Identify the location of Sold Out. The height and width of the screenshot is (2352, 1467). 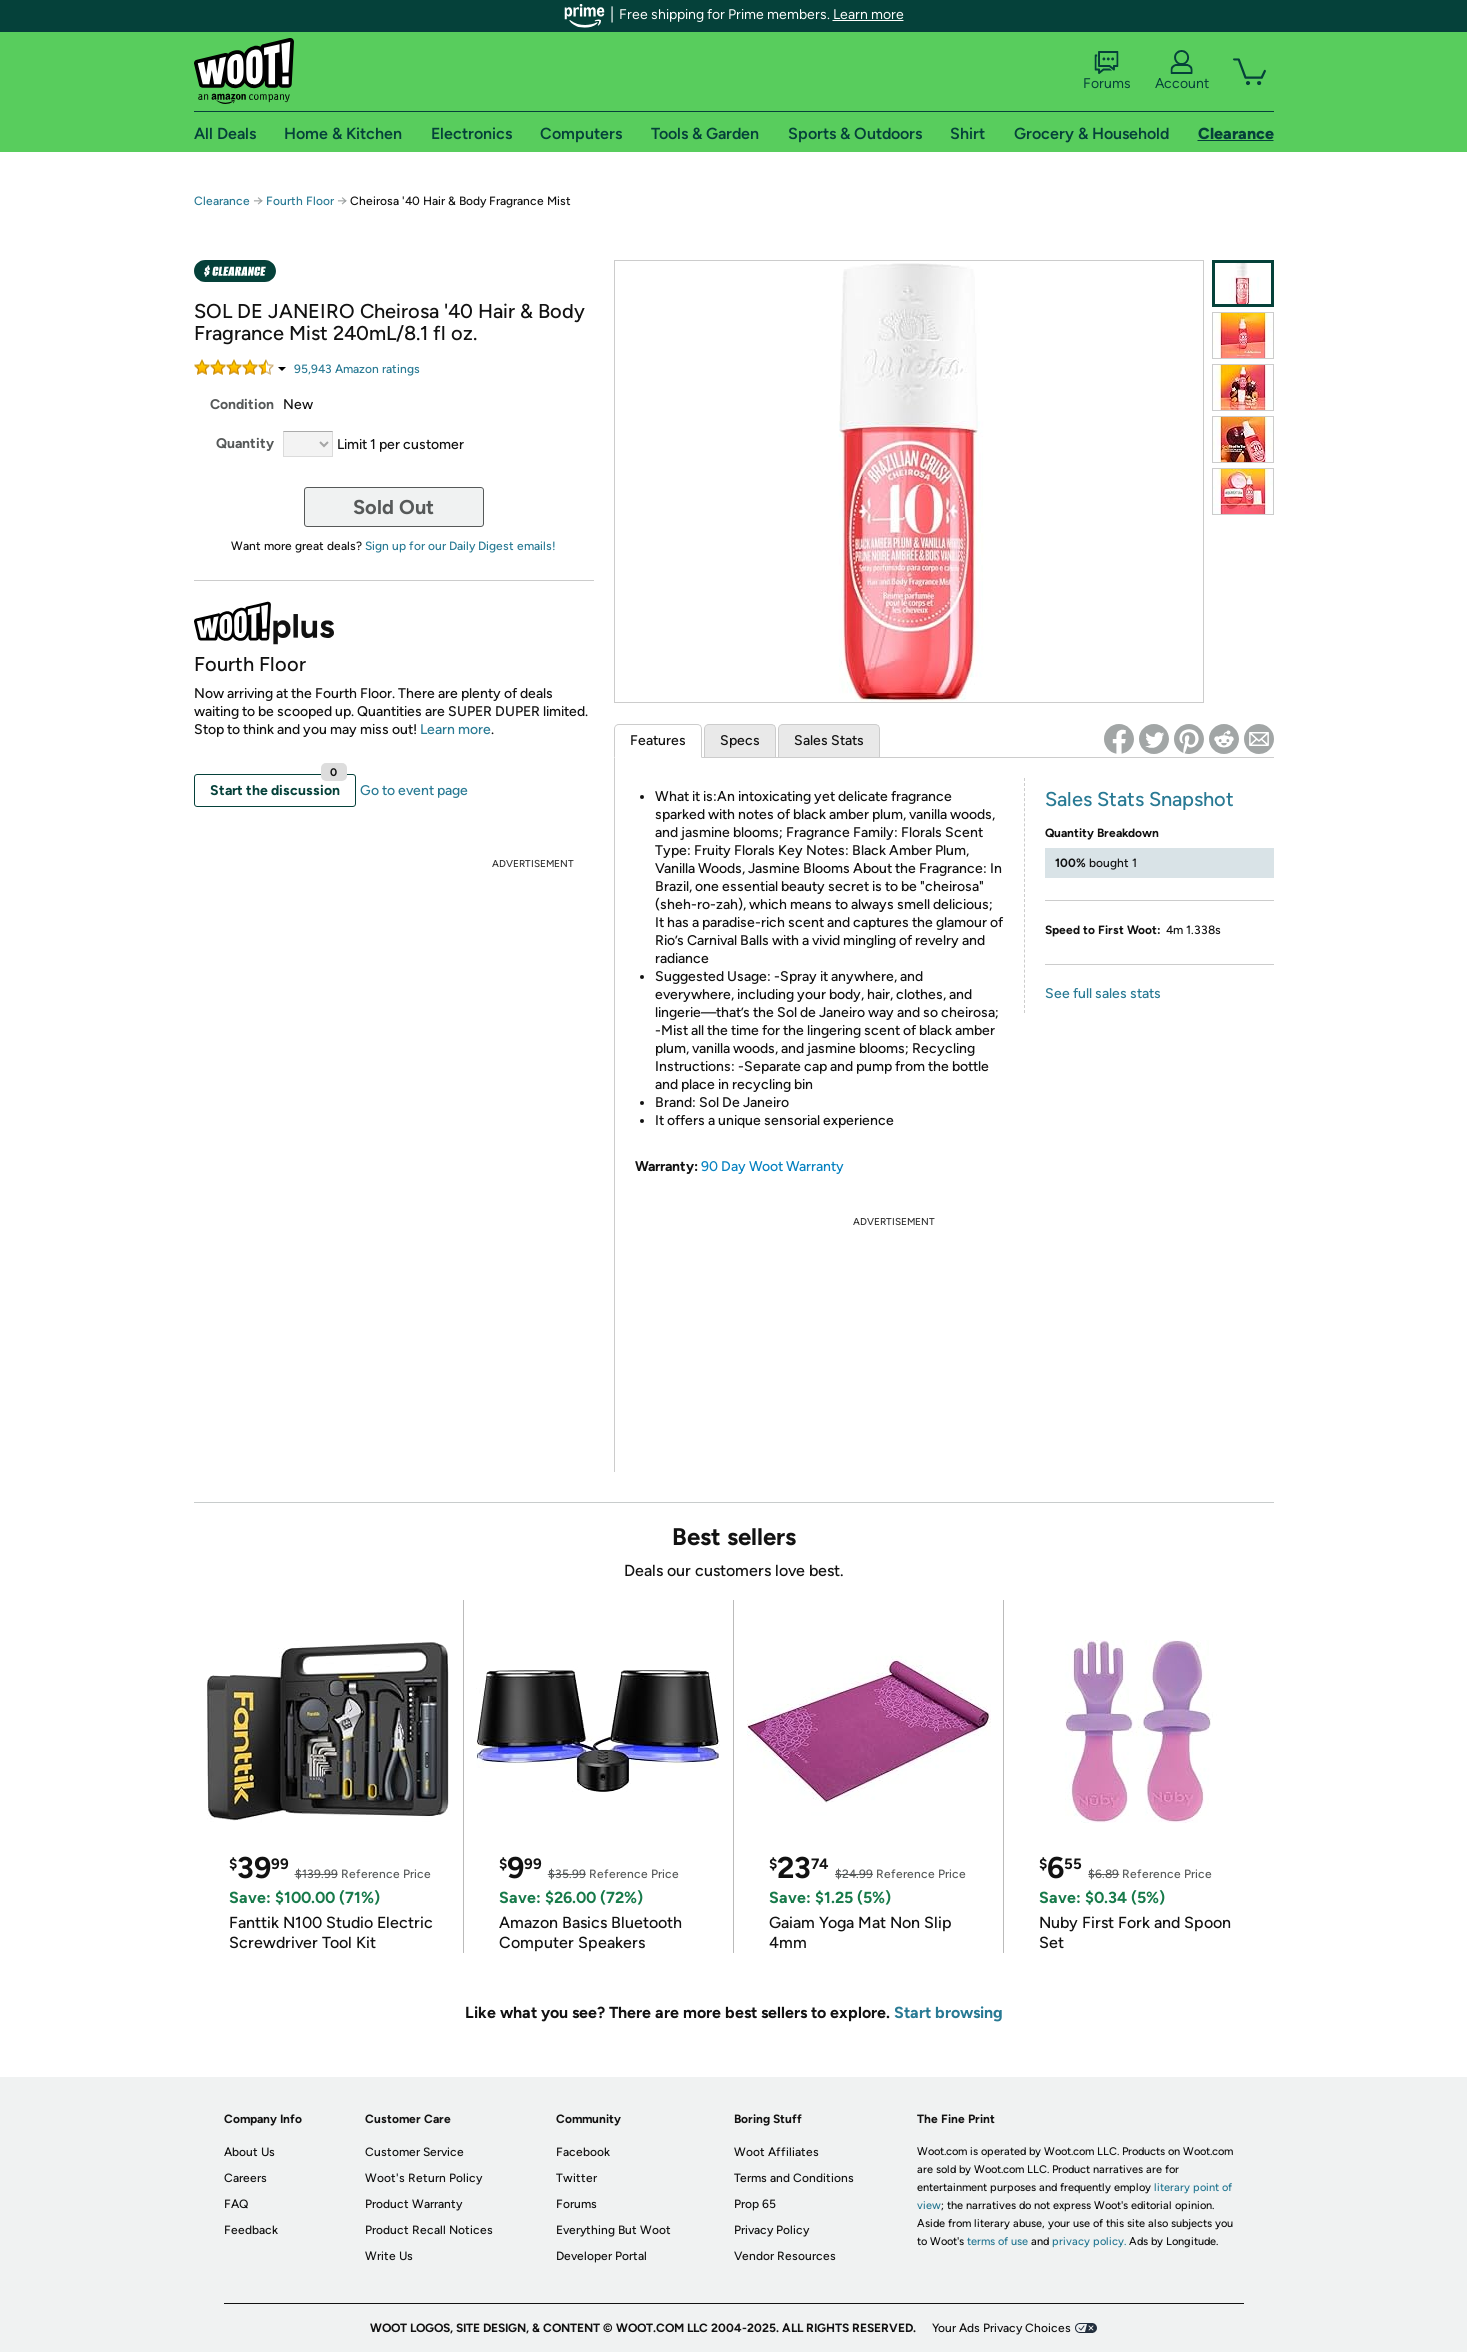
(393, 507).